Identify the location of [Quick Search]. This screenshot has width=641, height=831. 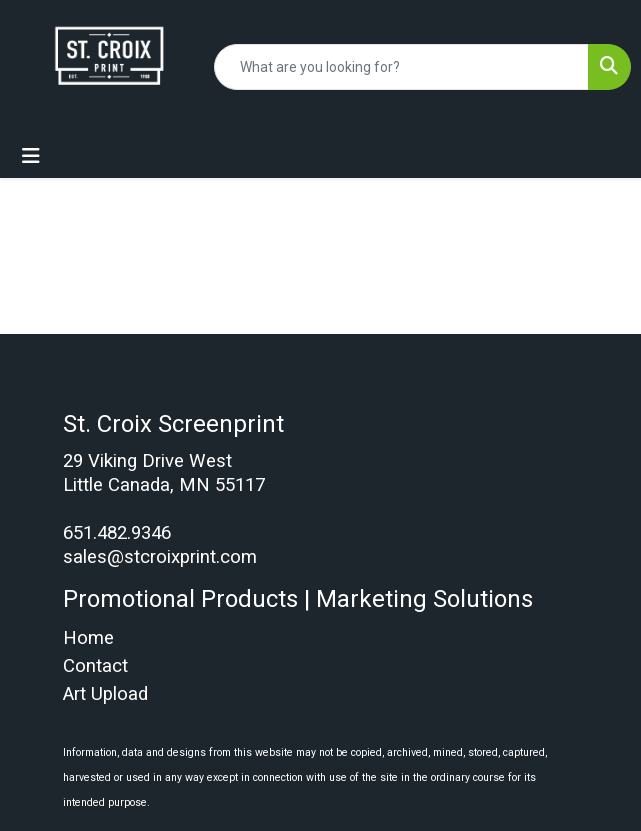
(401, 67).